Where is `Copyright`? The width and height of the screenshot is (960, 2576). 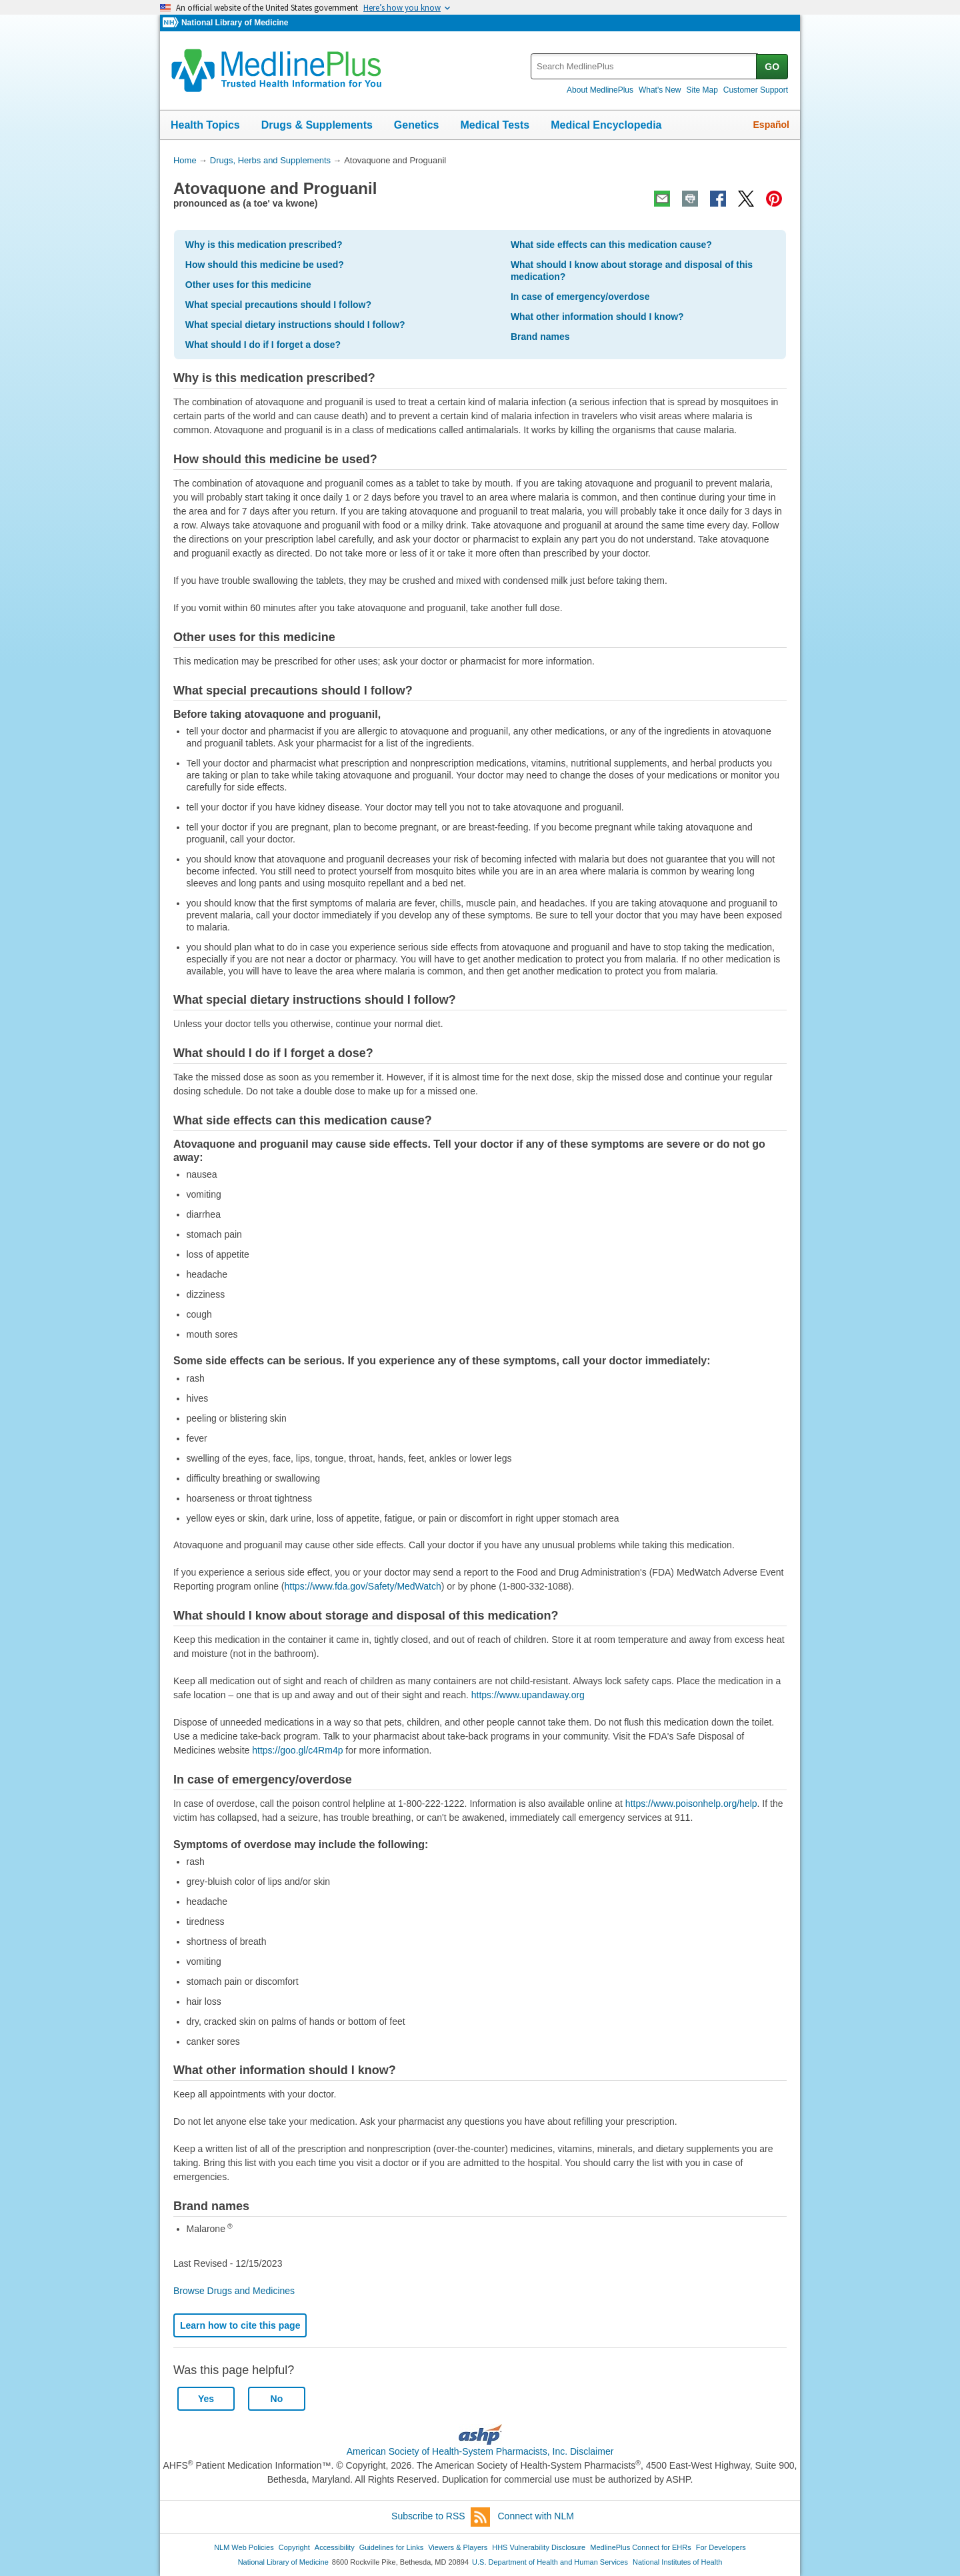 Copyright is located at coordinates (294, 2547).